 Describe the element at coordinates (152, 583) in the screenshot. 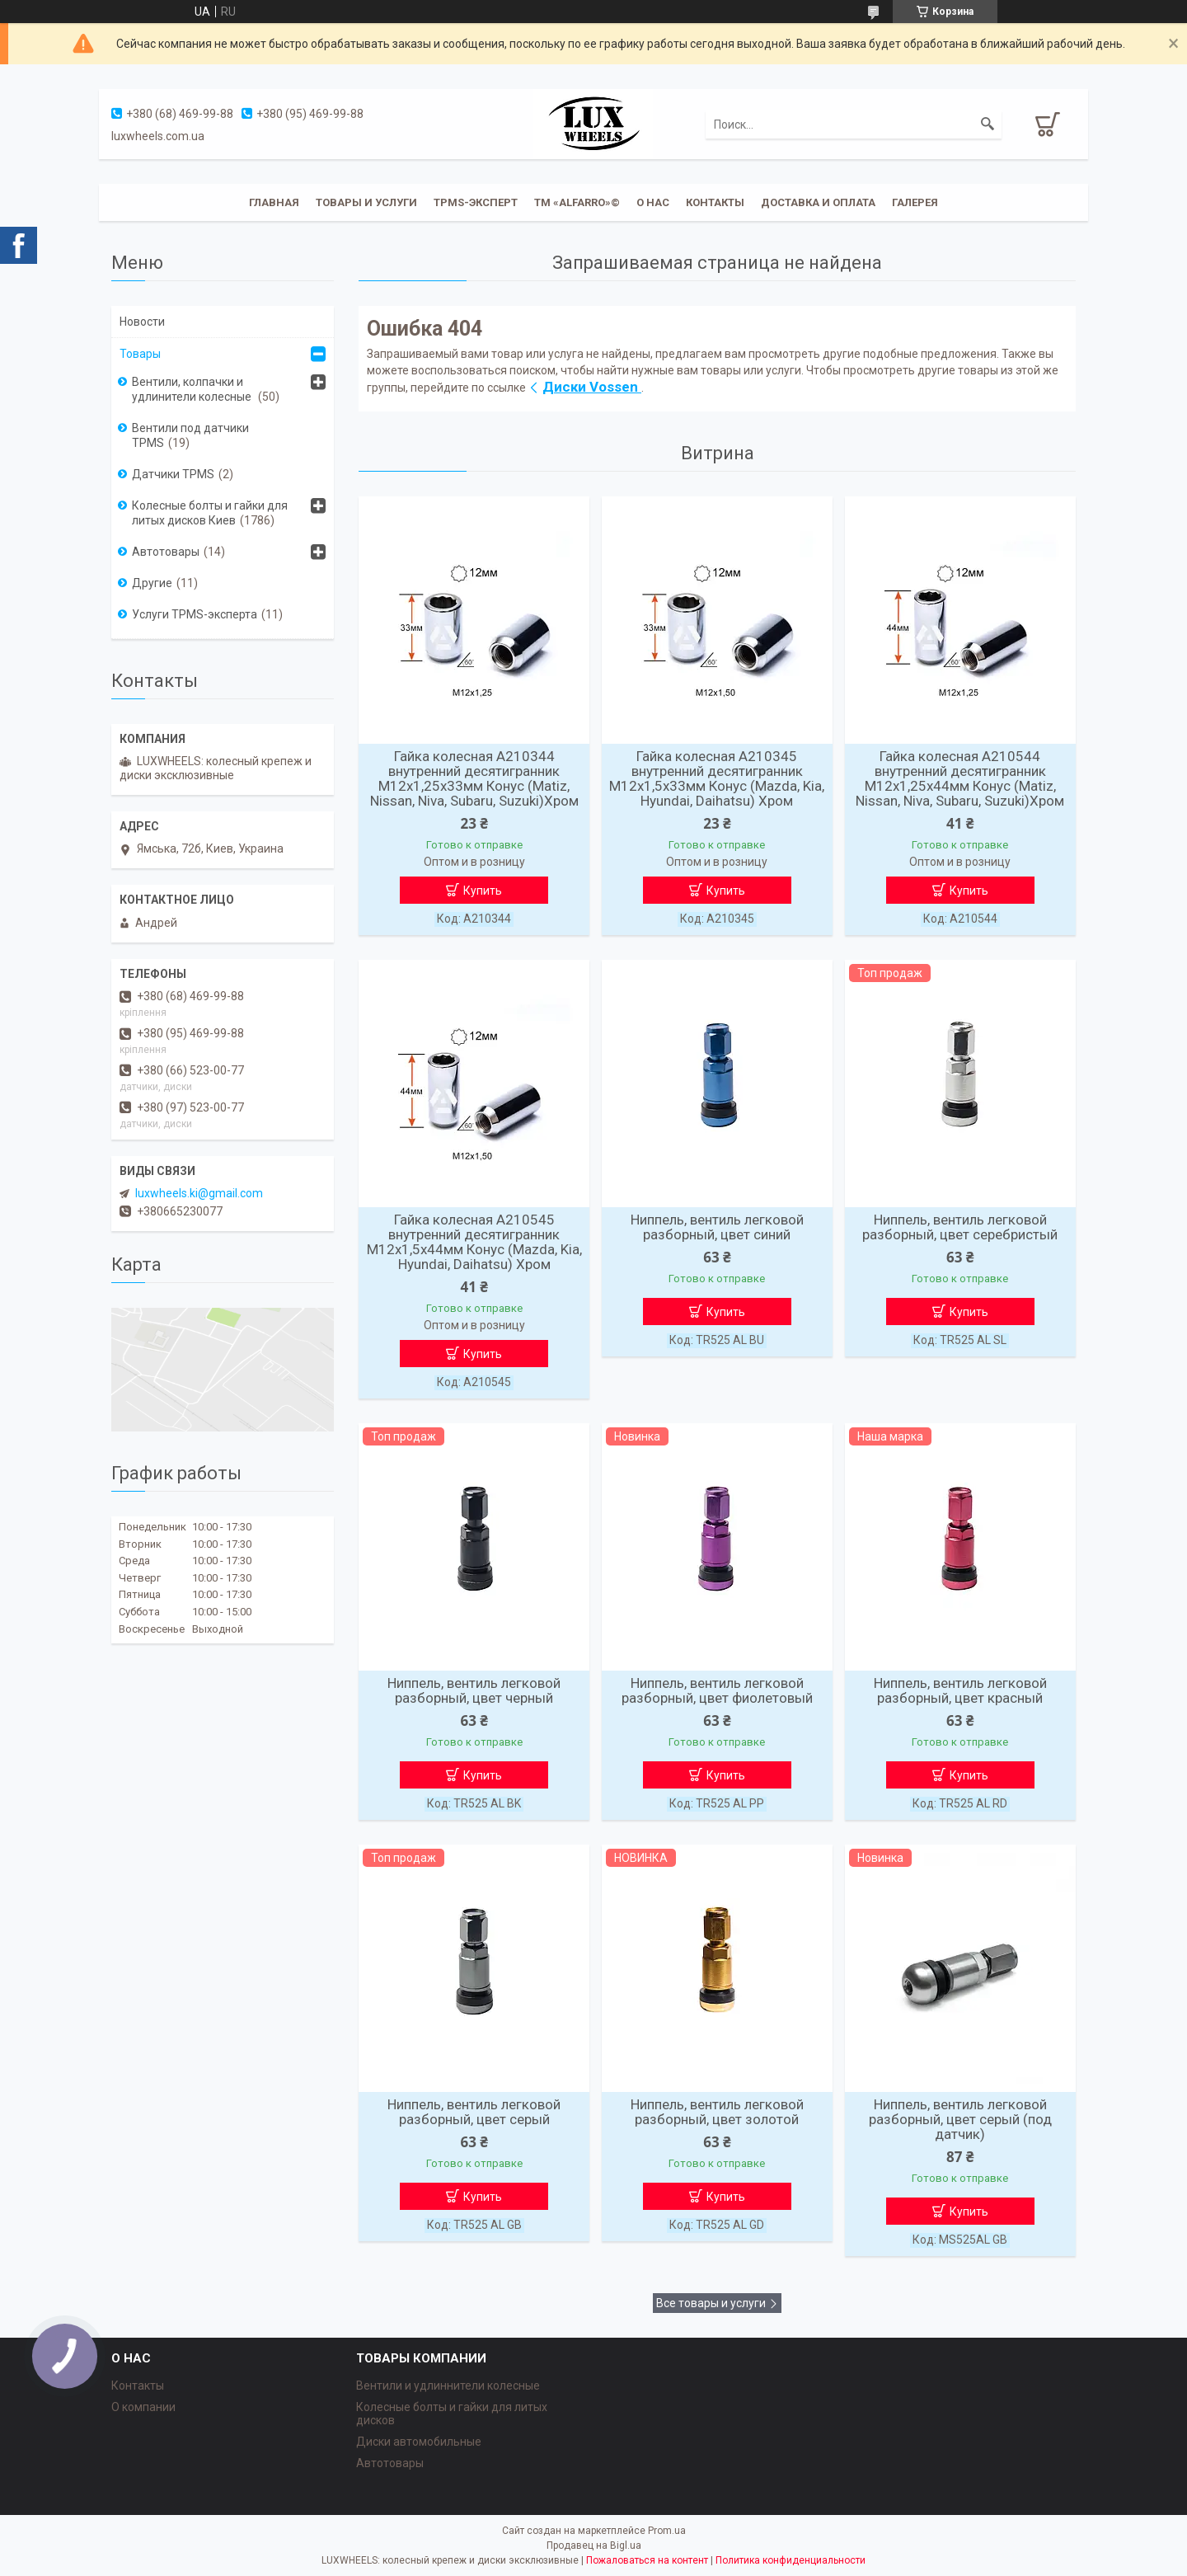

I see `Другие` at that location.